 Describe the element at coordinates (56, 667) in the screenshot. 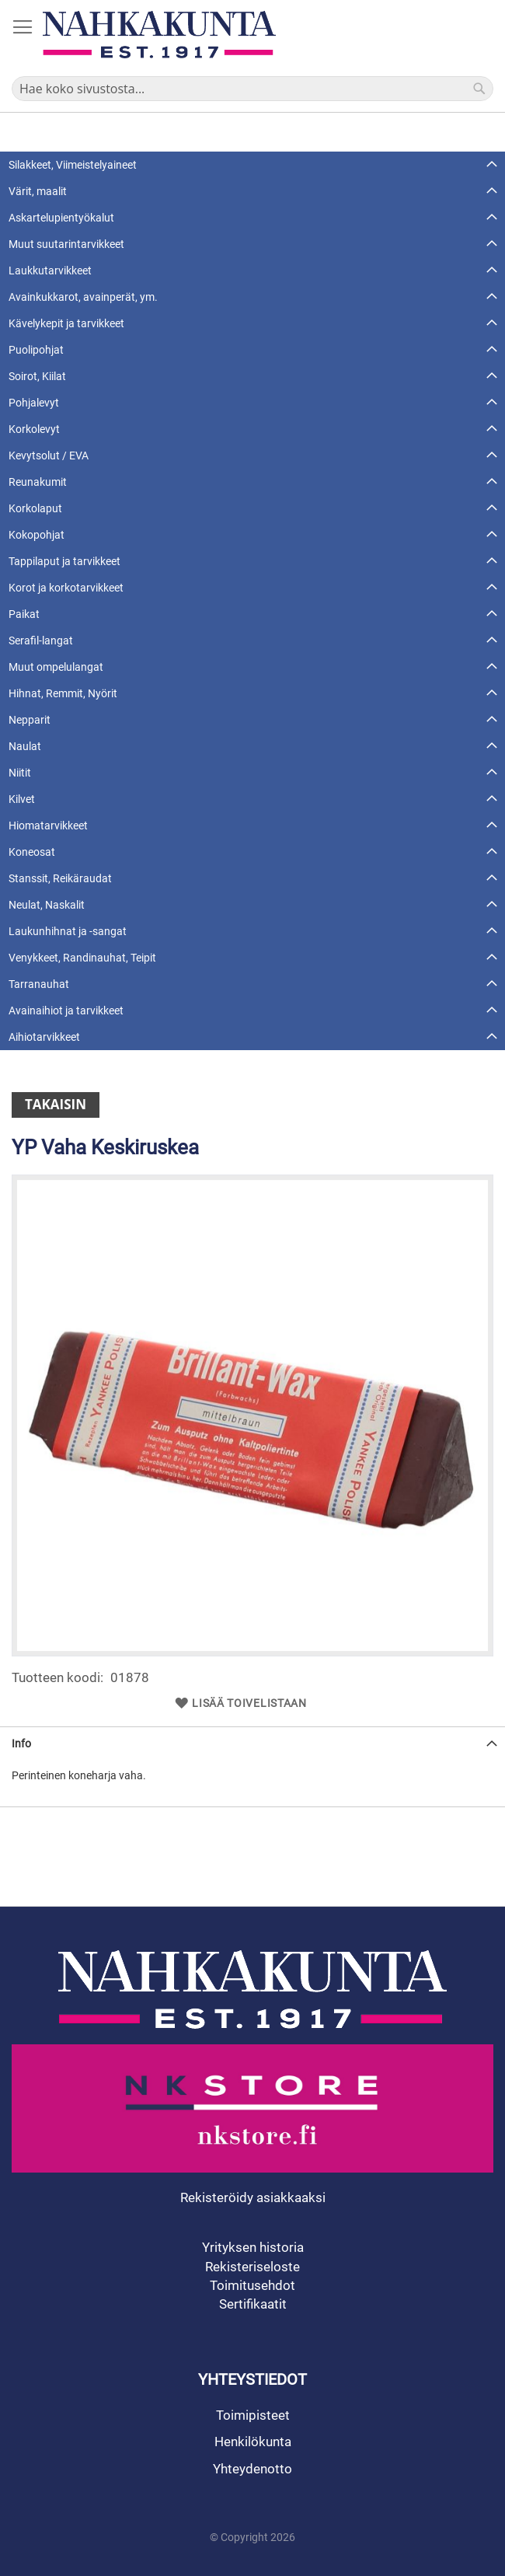

I see `Muut ompelulangat` at that location.